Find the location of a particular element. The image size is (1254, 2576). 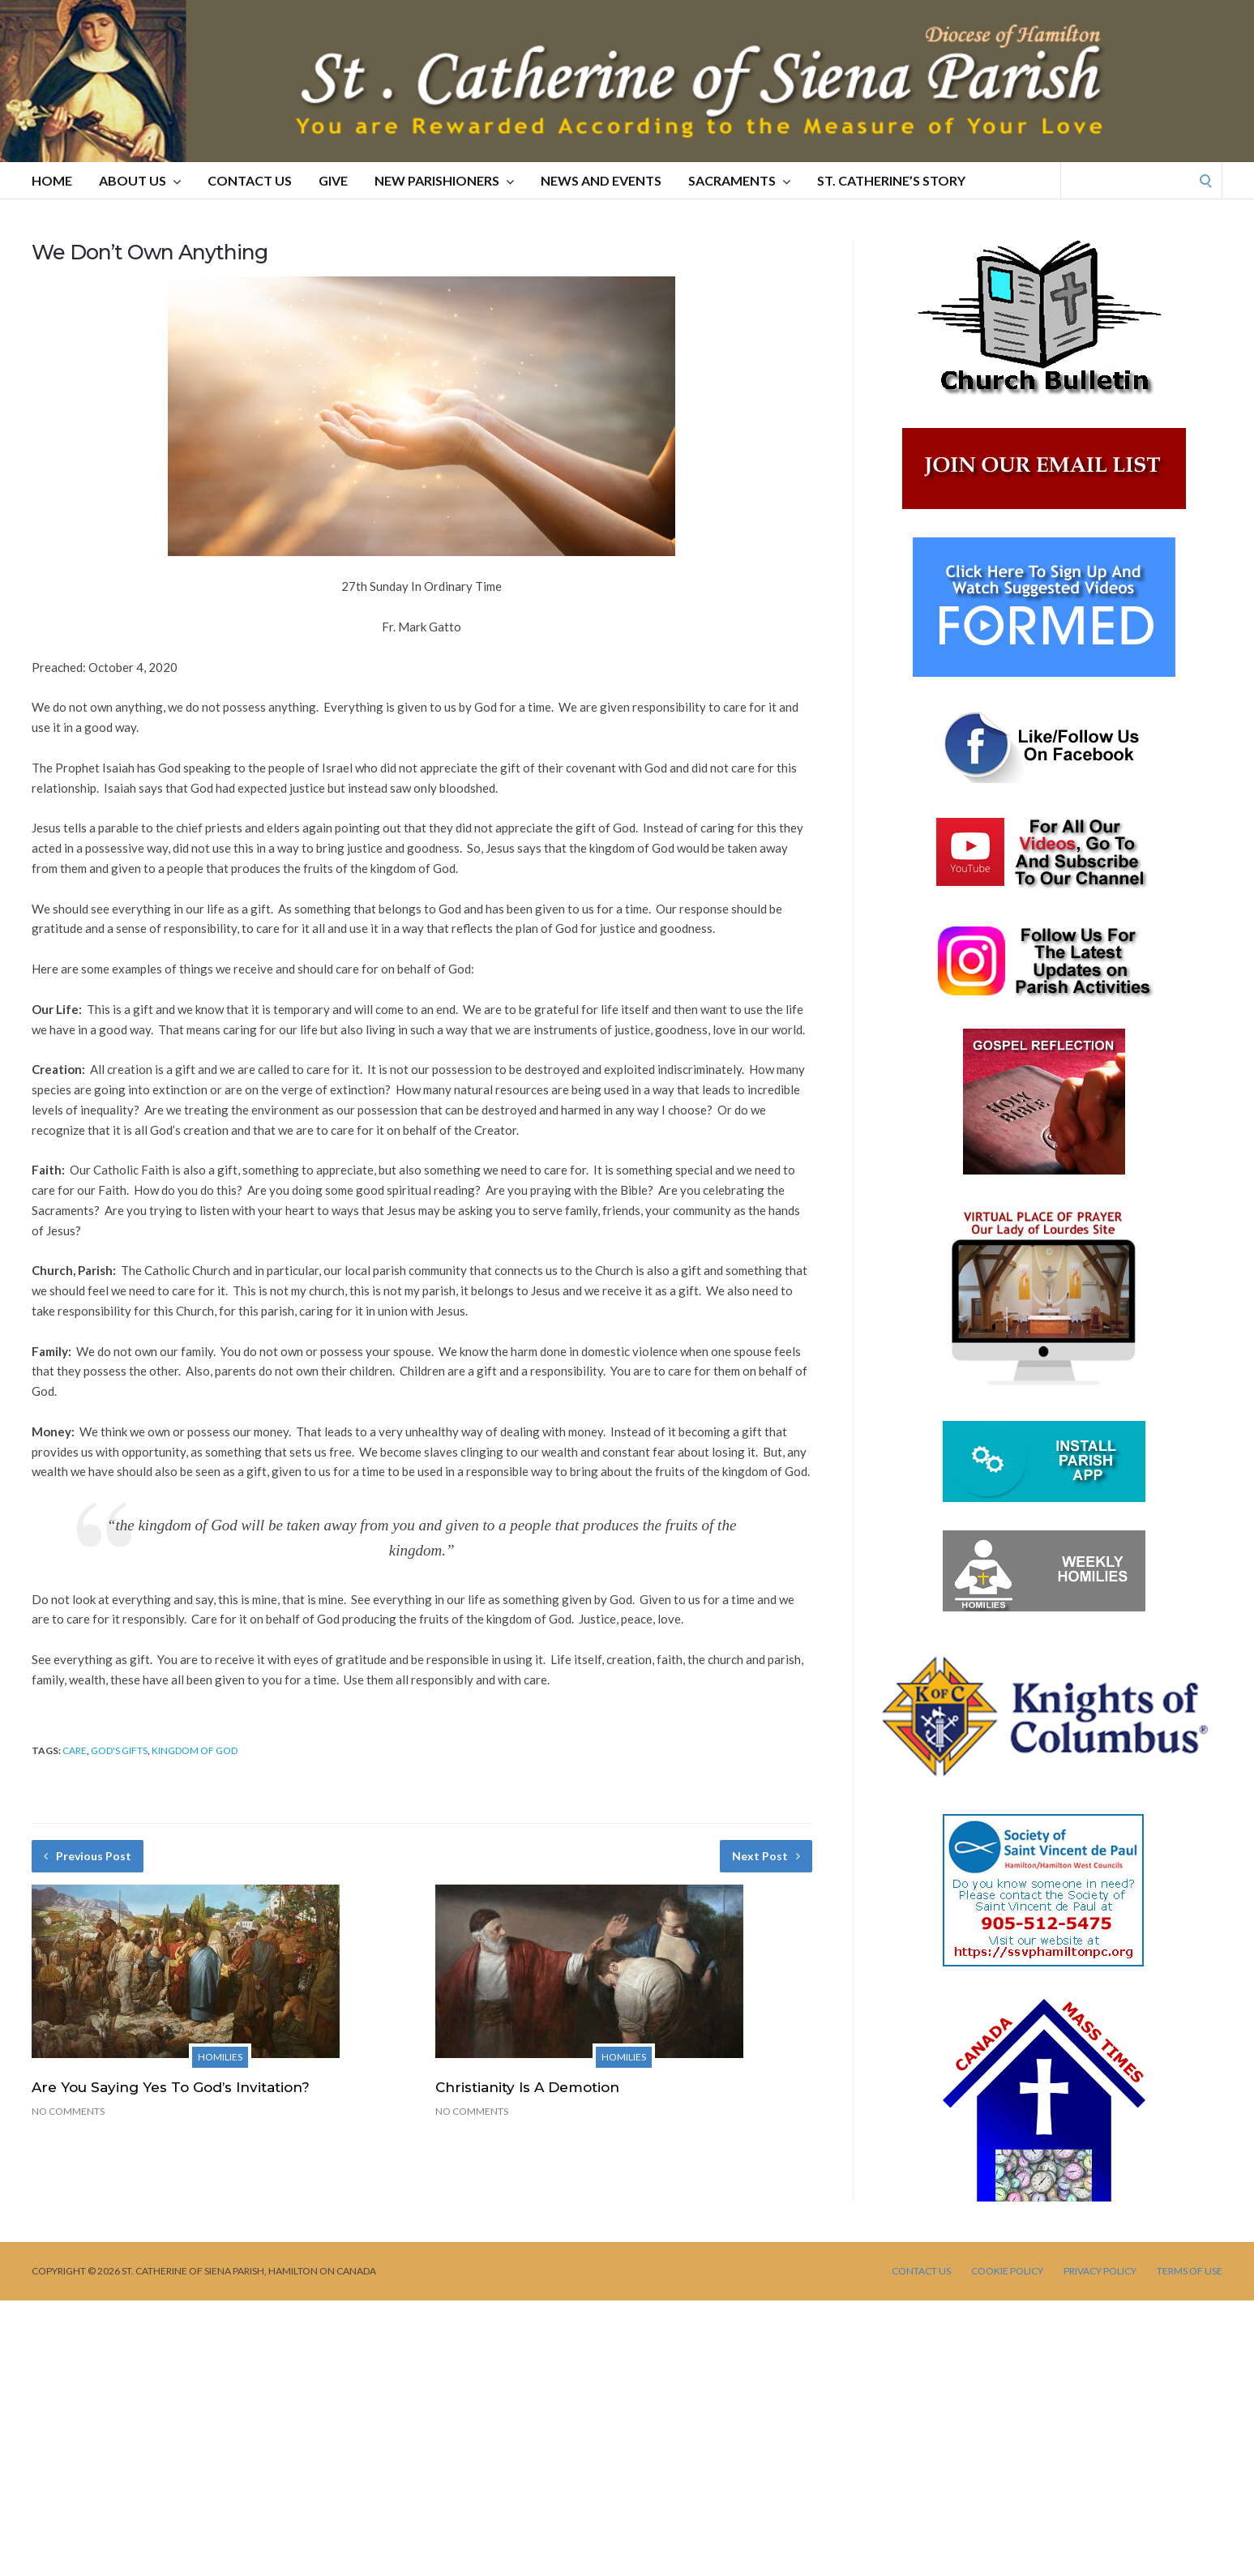

Previous Post is located at coordinates (87, 1856).